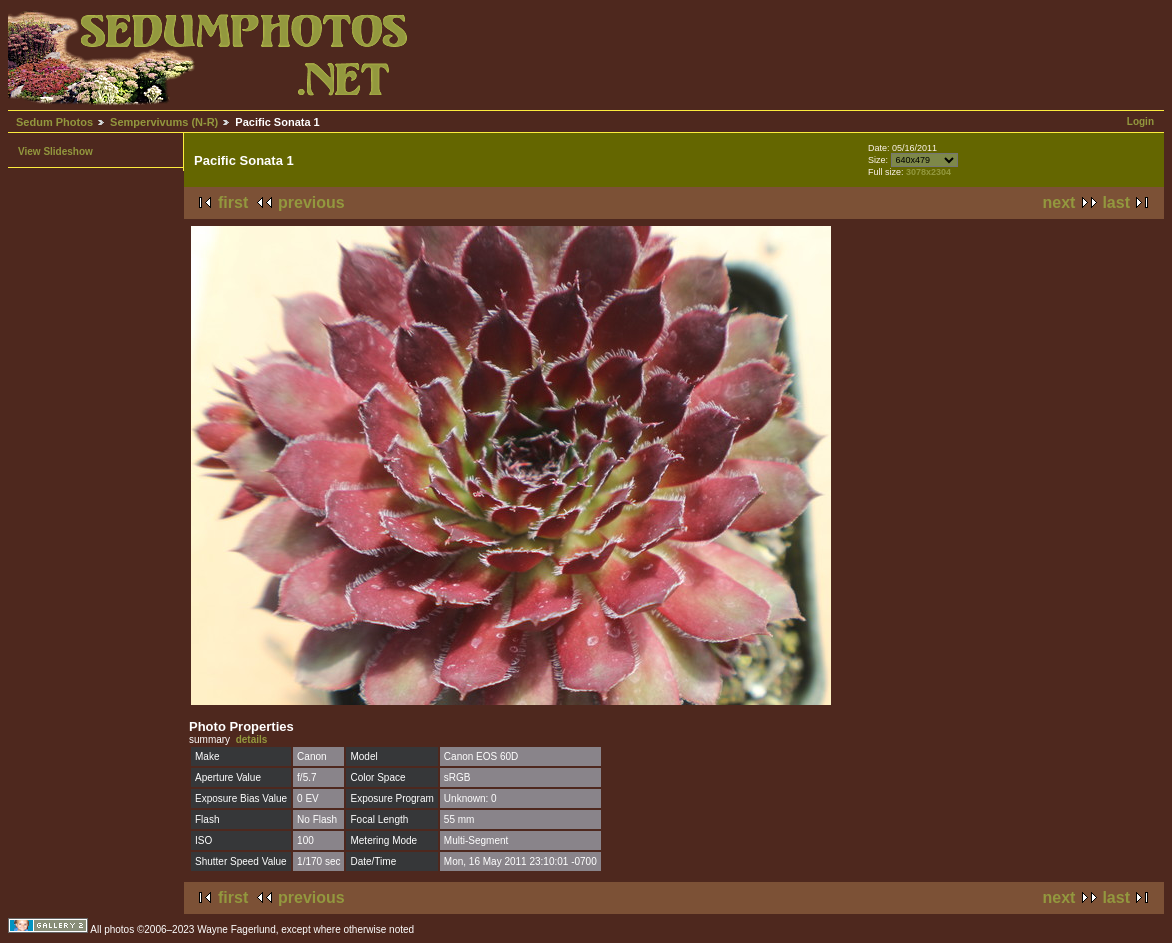  What do you see at coordinates (1140, 121) in the screenshot?
I see `Login` at bounding box center [1140, 121].